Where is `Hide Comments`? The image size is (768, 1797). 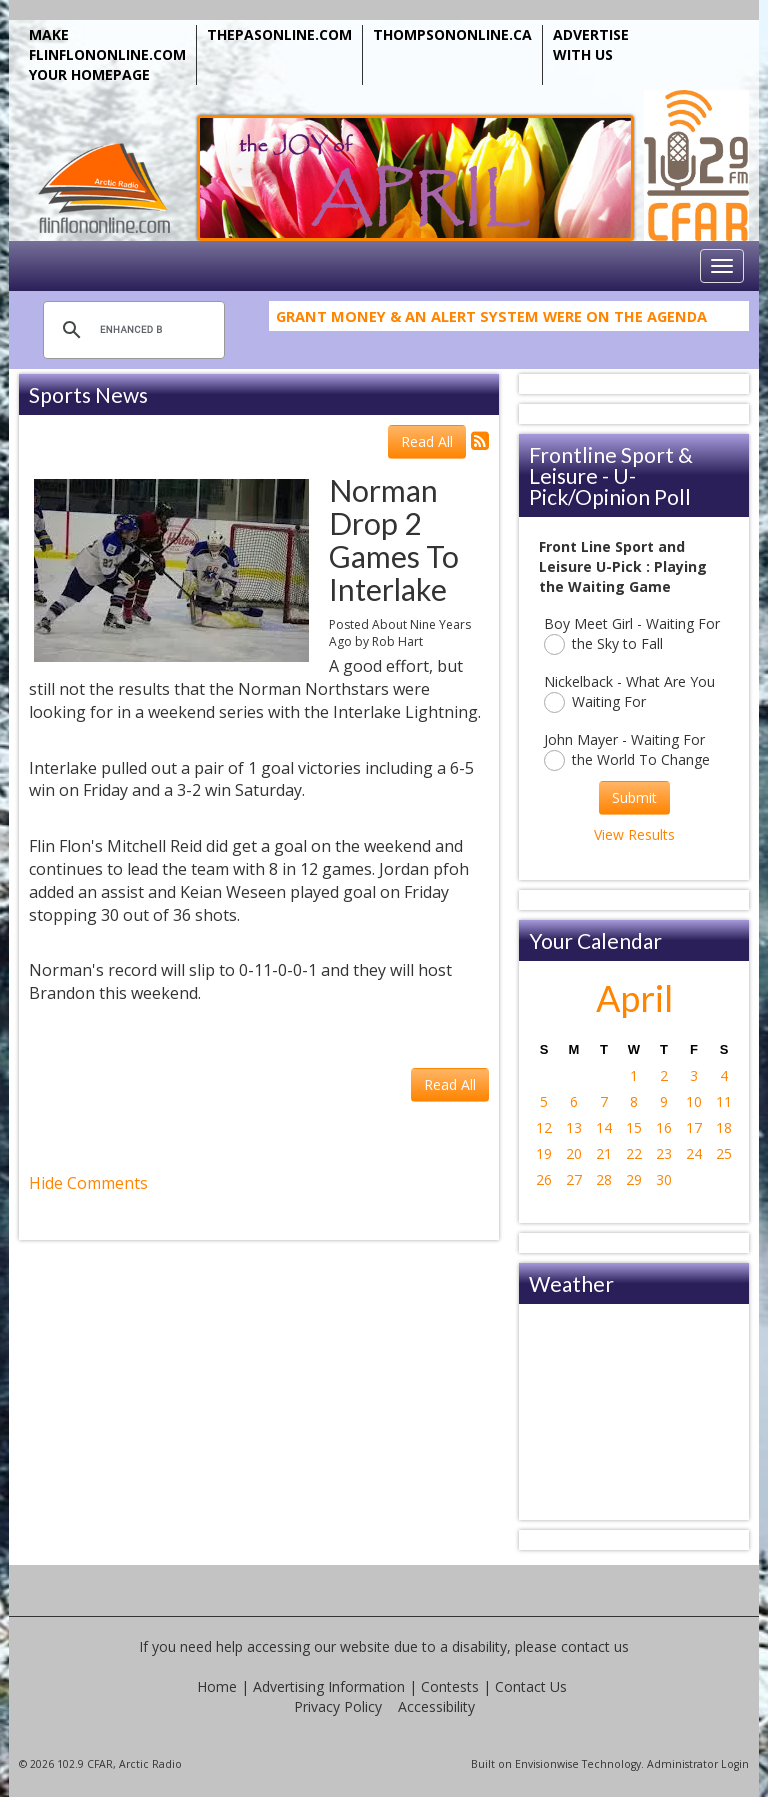 Hide Comments is located at coordinates (88, 1183).